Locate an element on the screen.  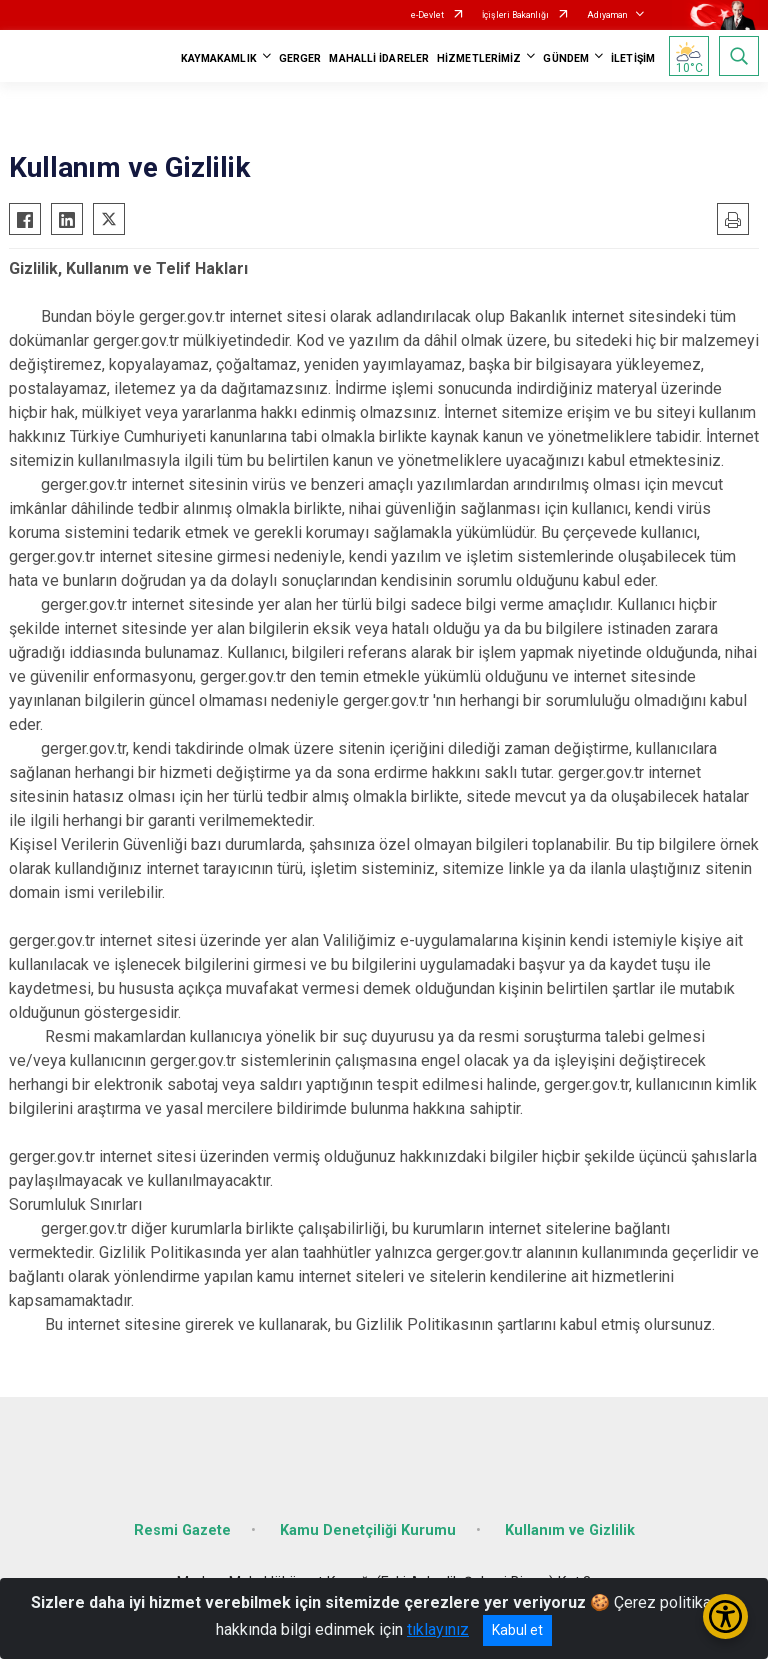
Kamu Denetçiliği Kurumu is located at coordinates (368, 1530).